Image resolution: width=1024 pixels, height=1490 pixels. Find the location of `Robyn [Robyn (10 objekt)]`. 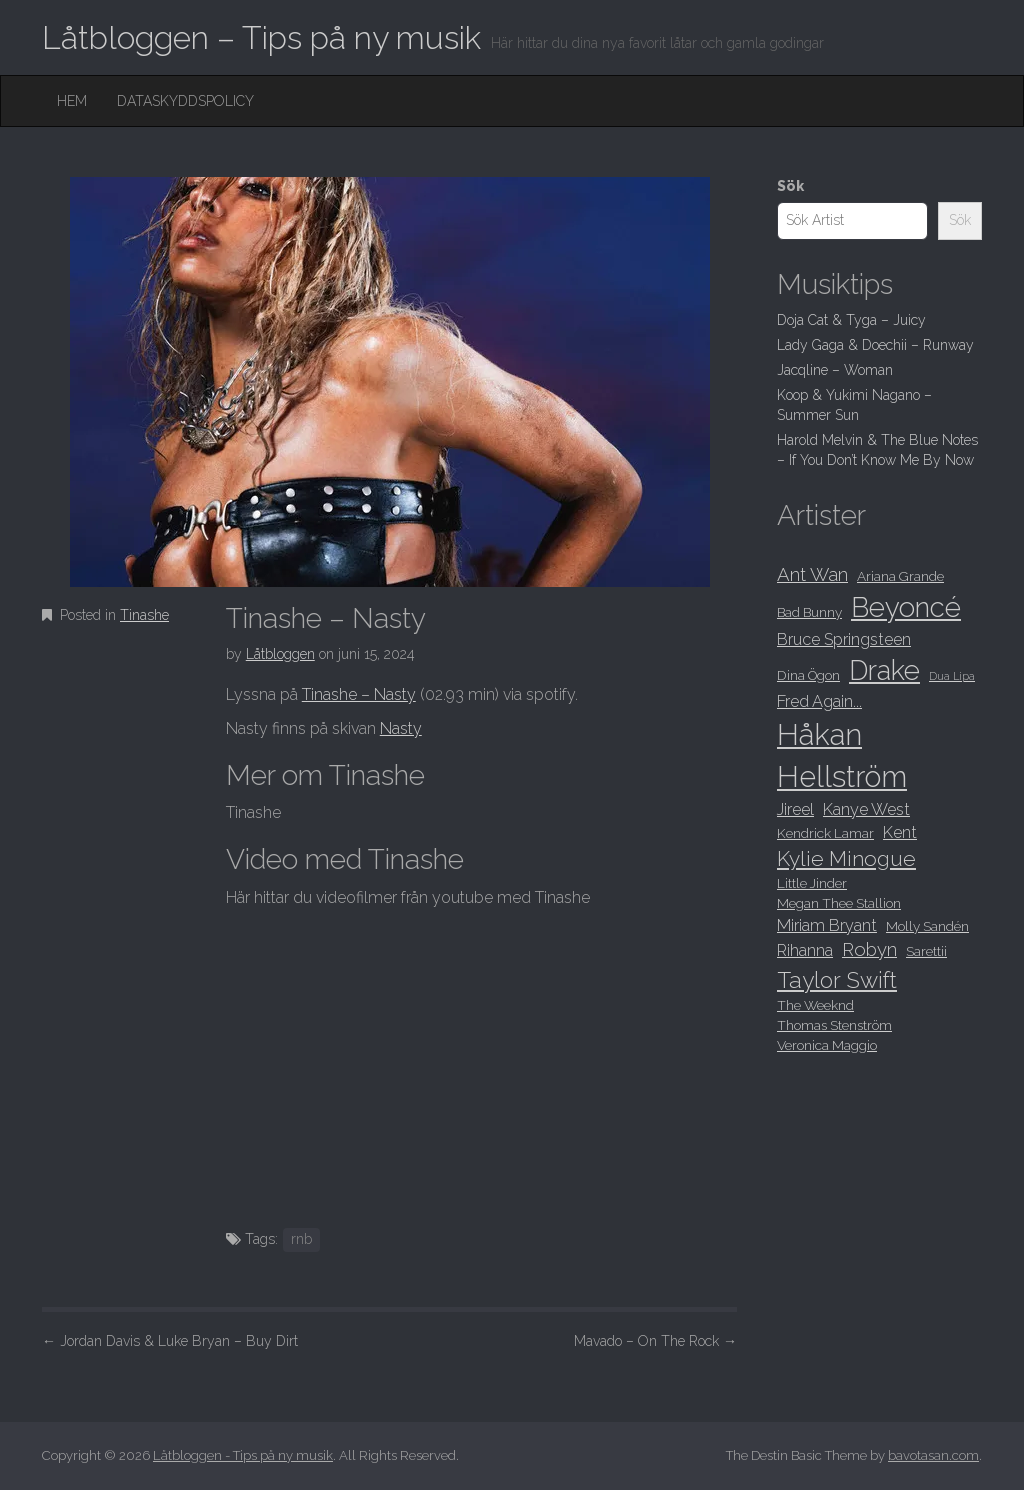

Robyn [Robyn (10 objekt)] is located at coordinates (869, 949).